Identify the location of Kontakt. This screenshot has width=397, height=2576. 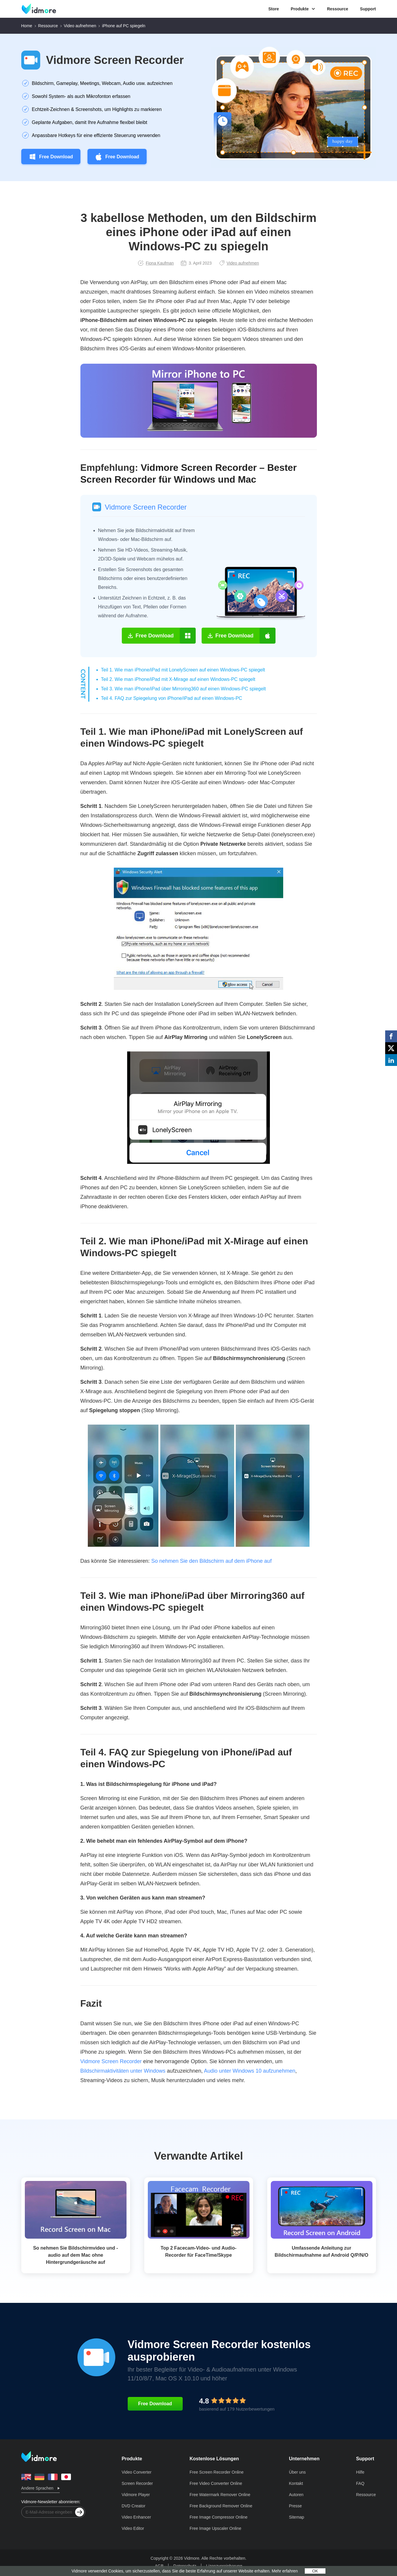
(296, 2483).